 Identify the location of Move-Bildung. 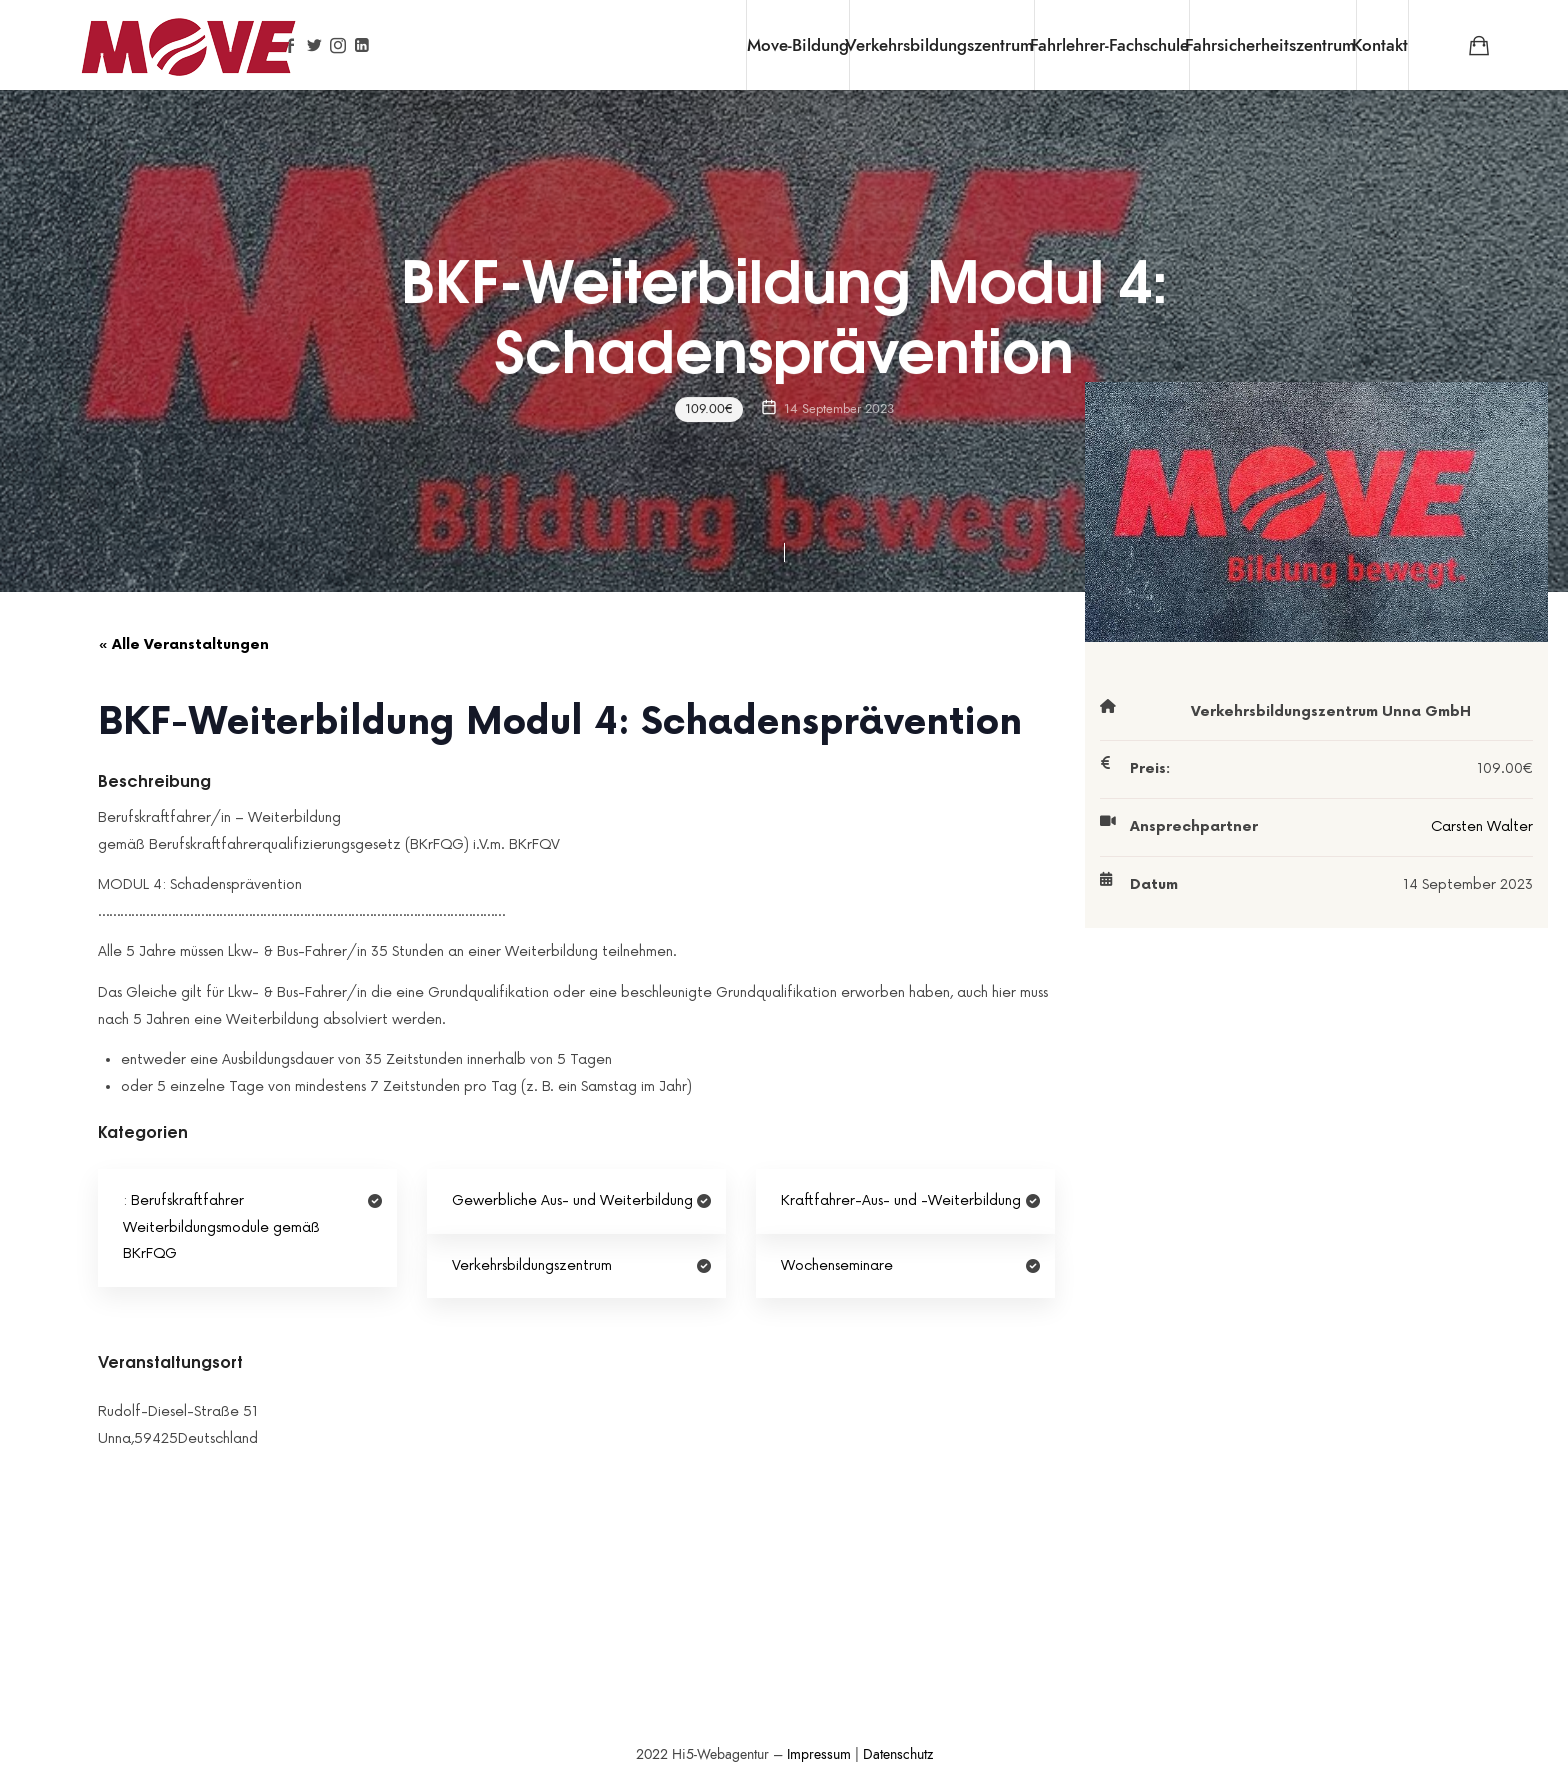
(798, 45).